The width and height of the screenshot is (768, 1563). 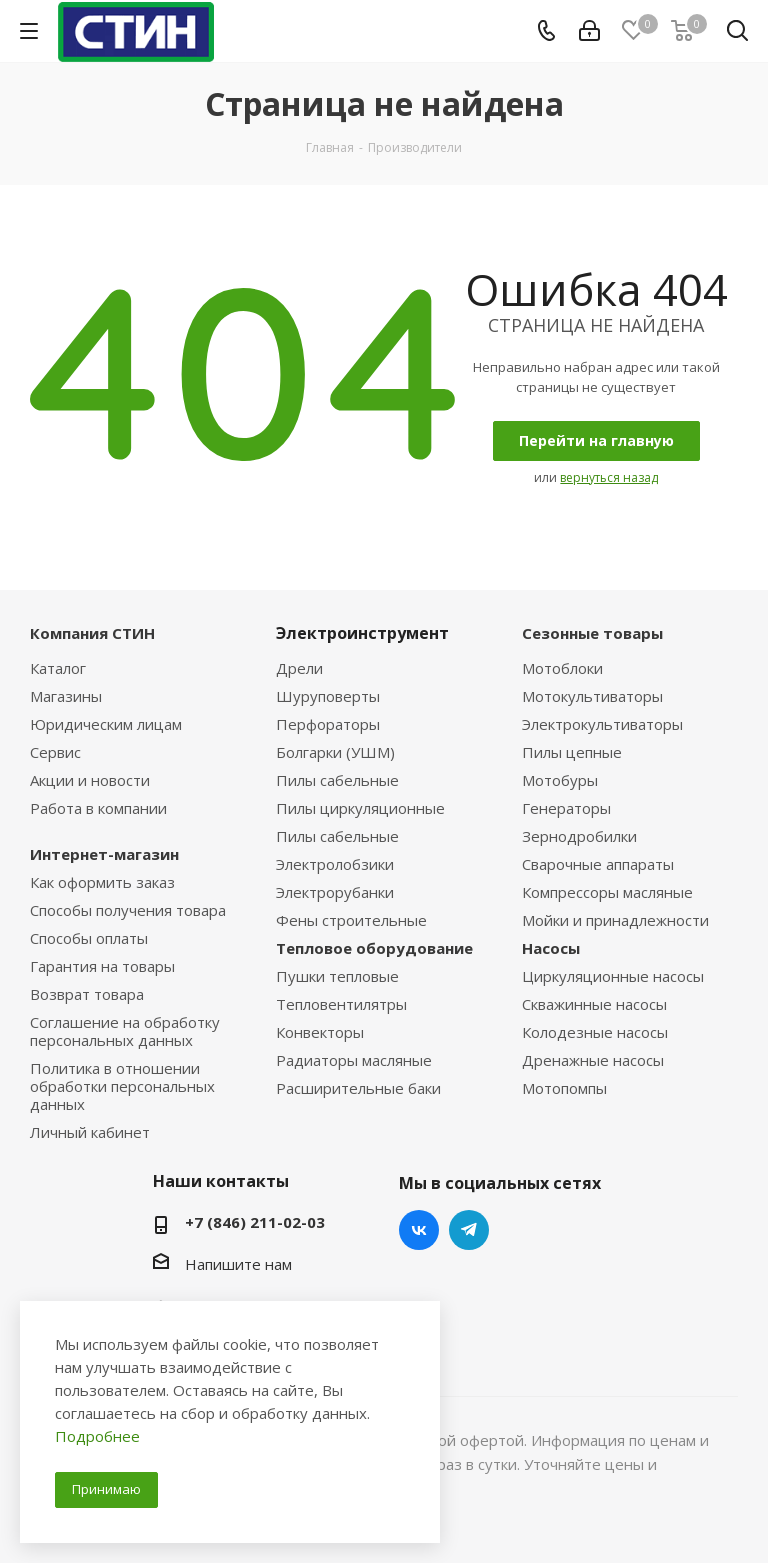 I want to click on Скважинные насосы, so click(x=594, y=1004).